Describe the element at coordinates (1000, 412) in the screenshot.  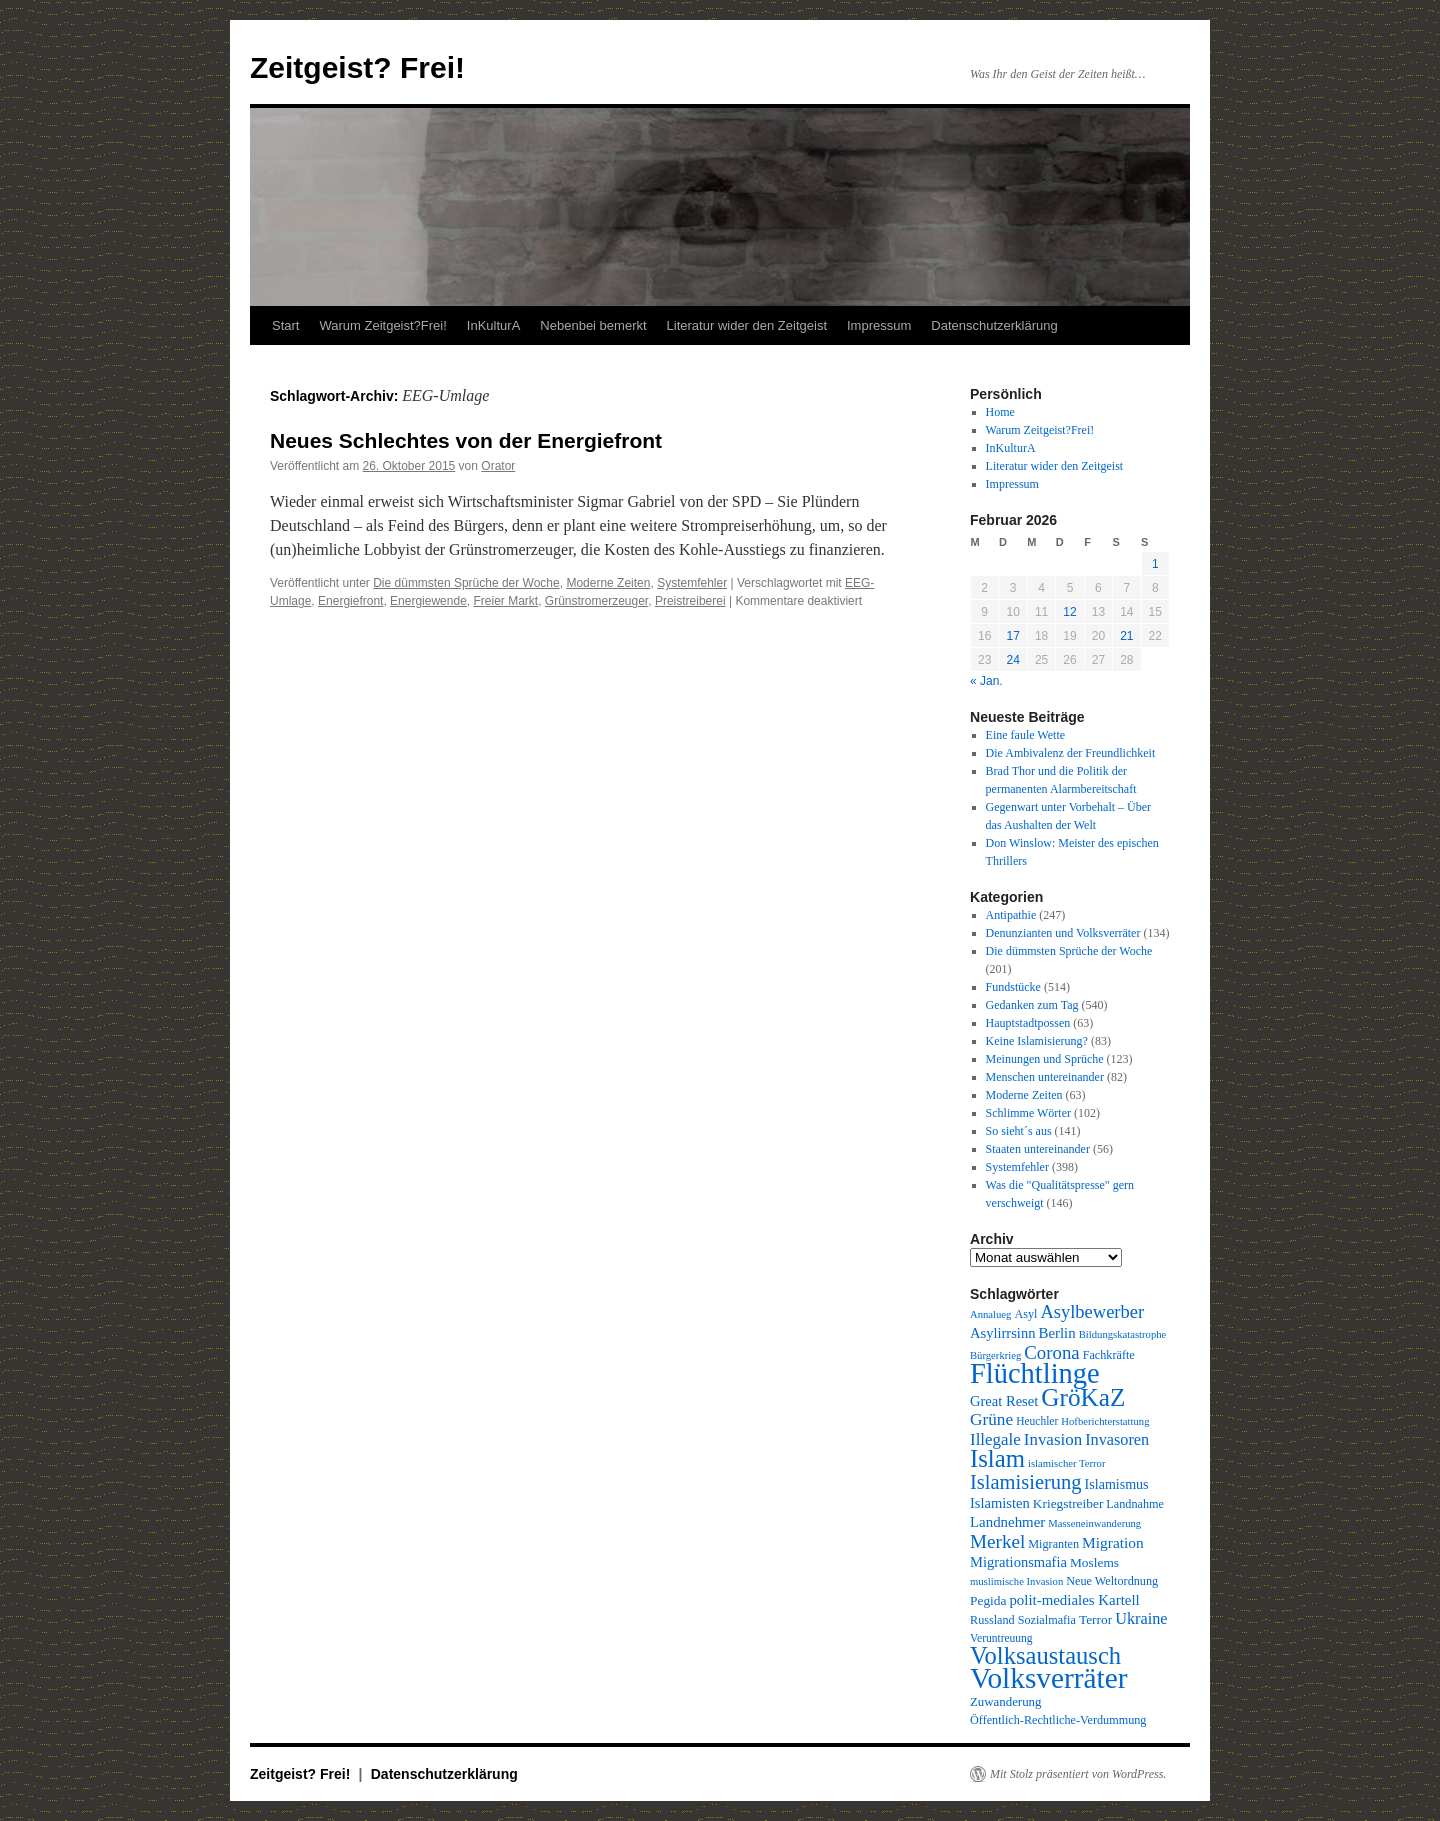
I see `Home` at that location.